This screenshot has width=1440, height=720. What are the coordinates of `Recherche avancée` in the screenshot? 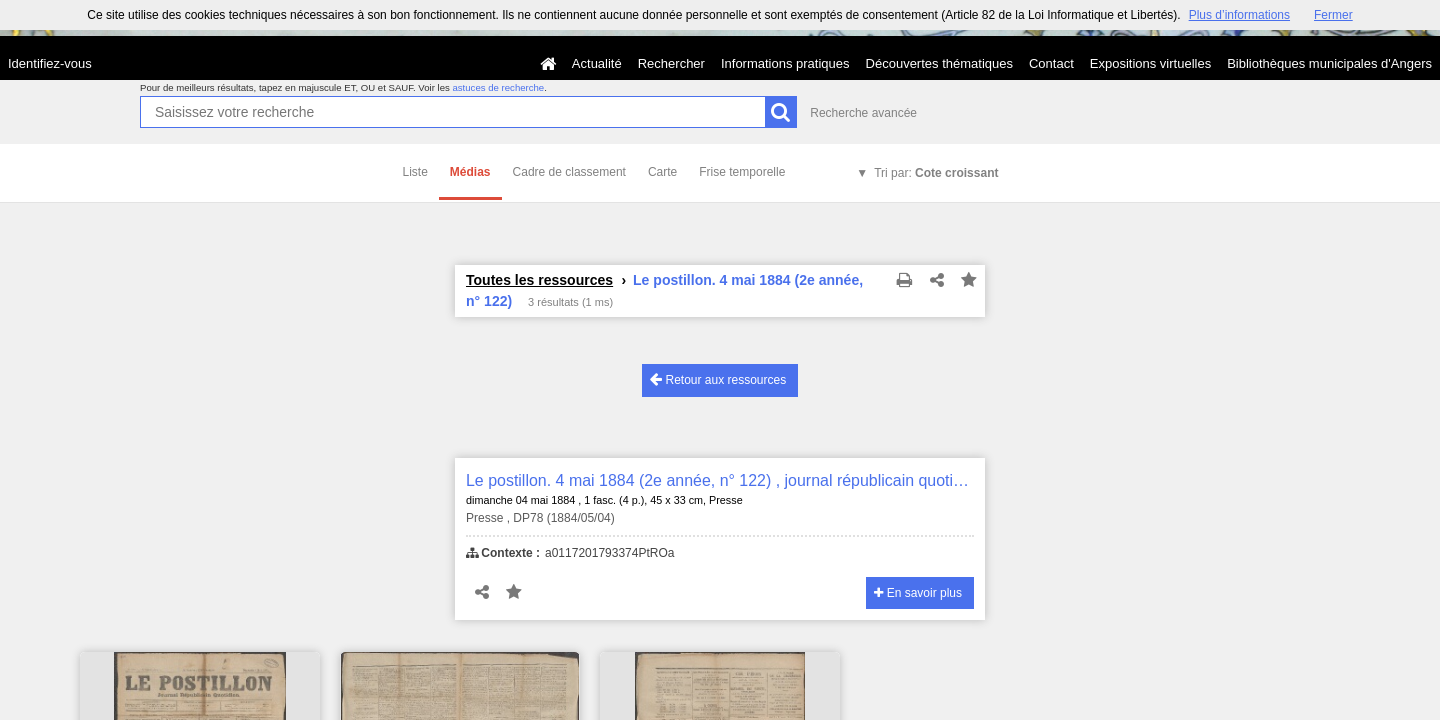 It's located at (863, 113).